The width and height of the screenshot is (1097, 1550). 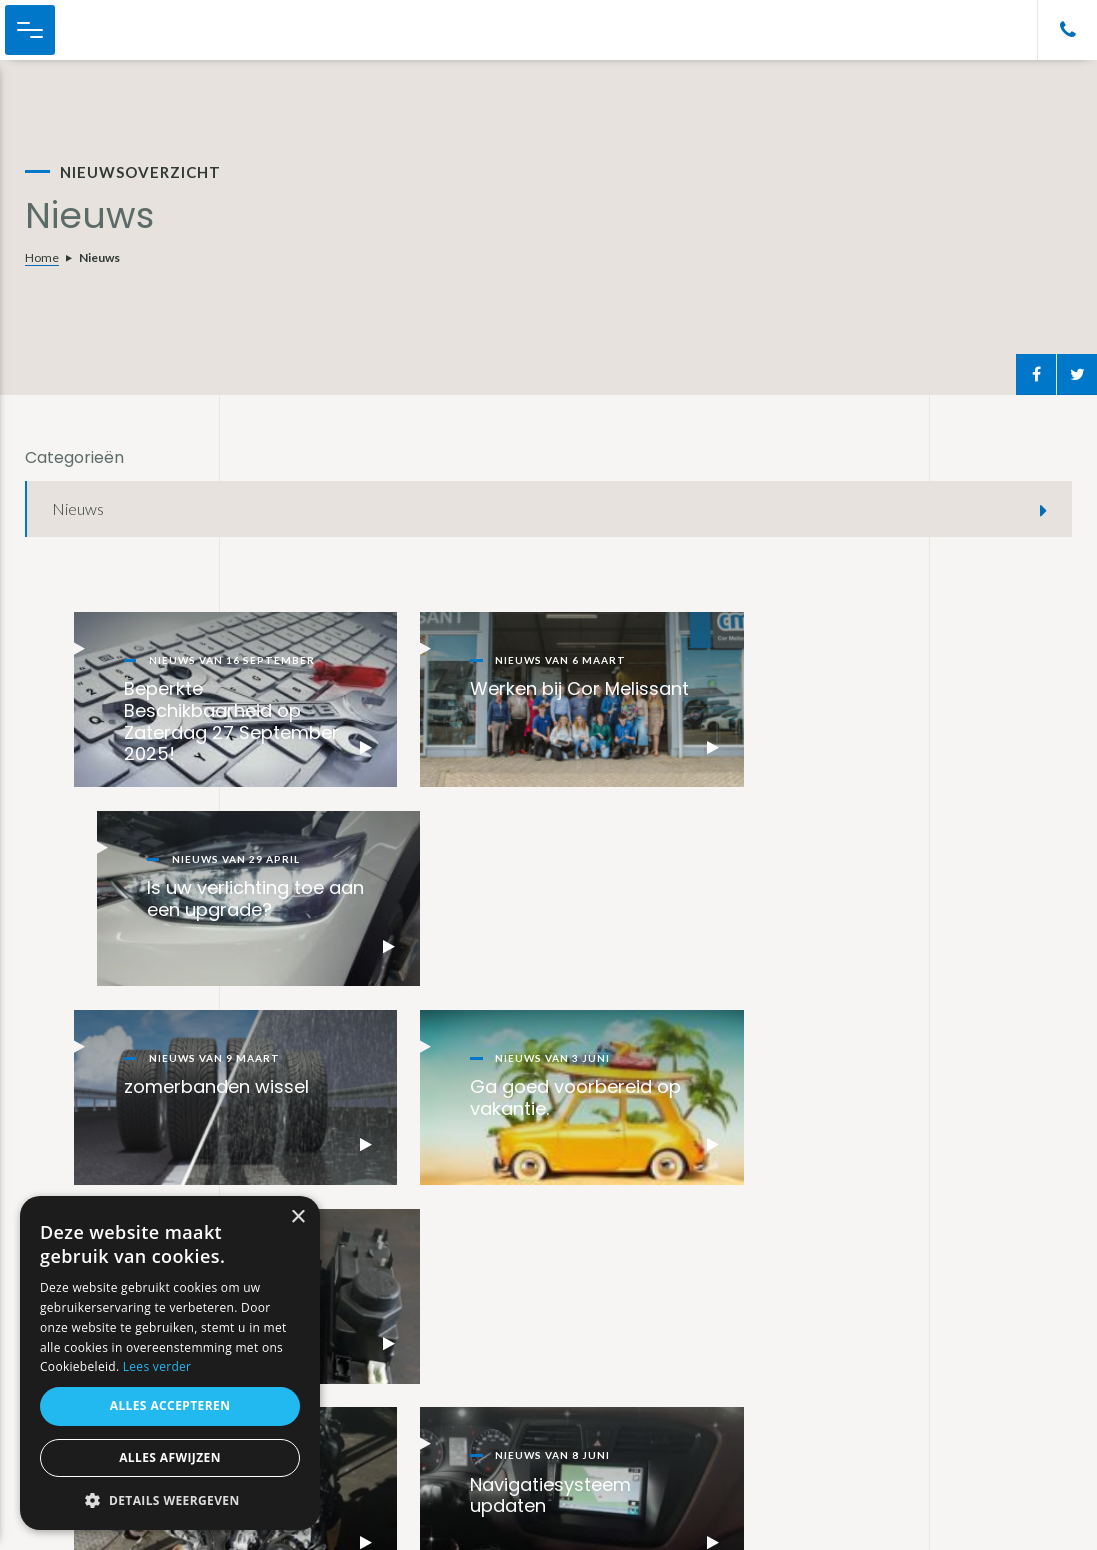 What do you see at coordinates (120, 30) in the screenshot?
I see `Cor Melissant Auto` at bounding box center [120, 30].